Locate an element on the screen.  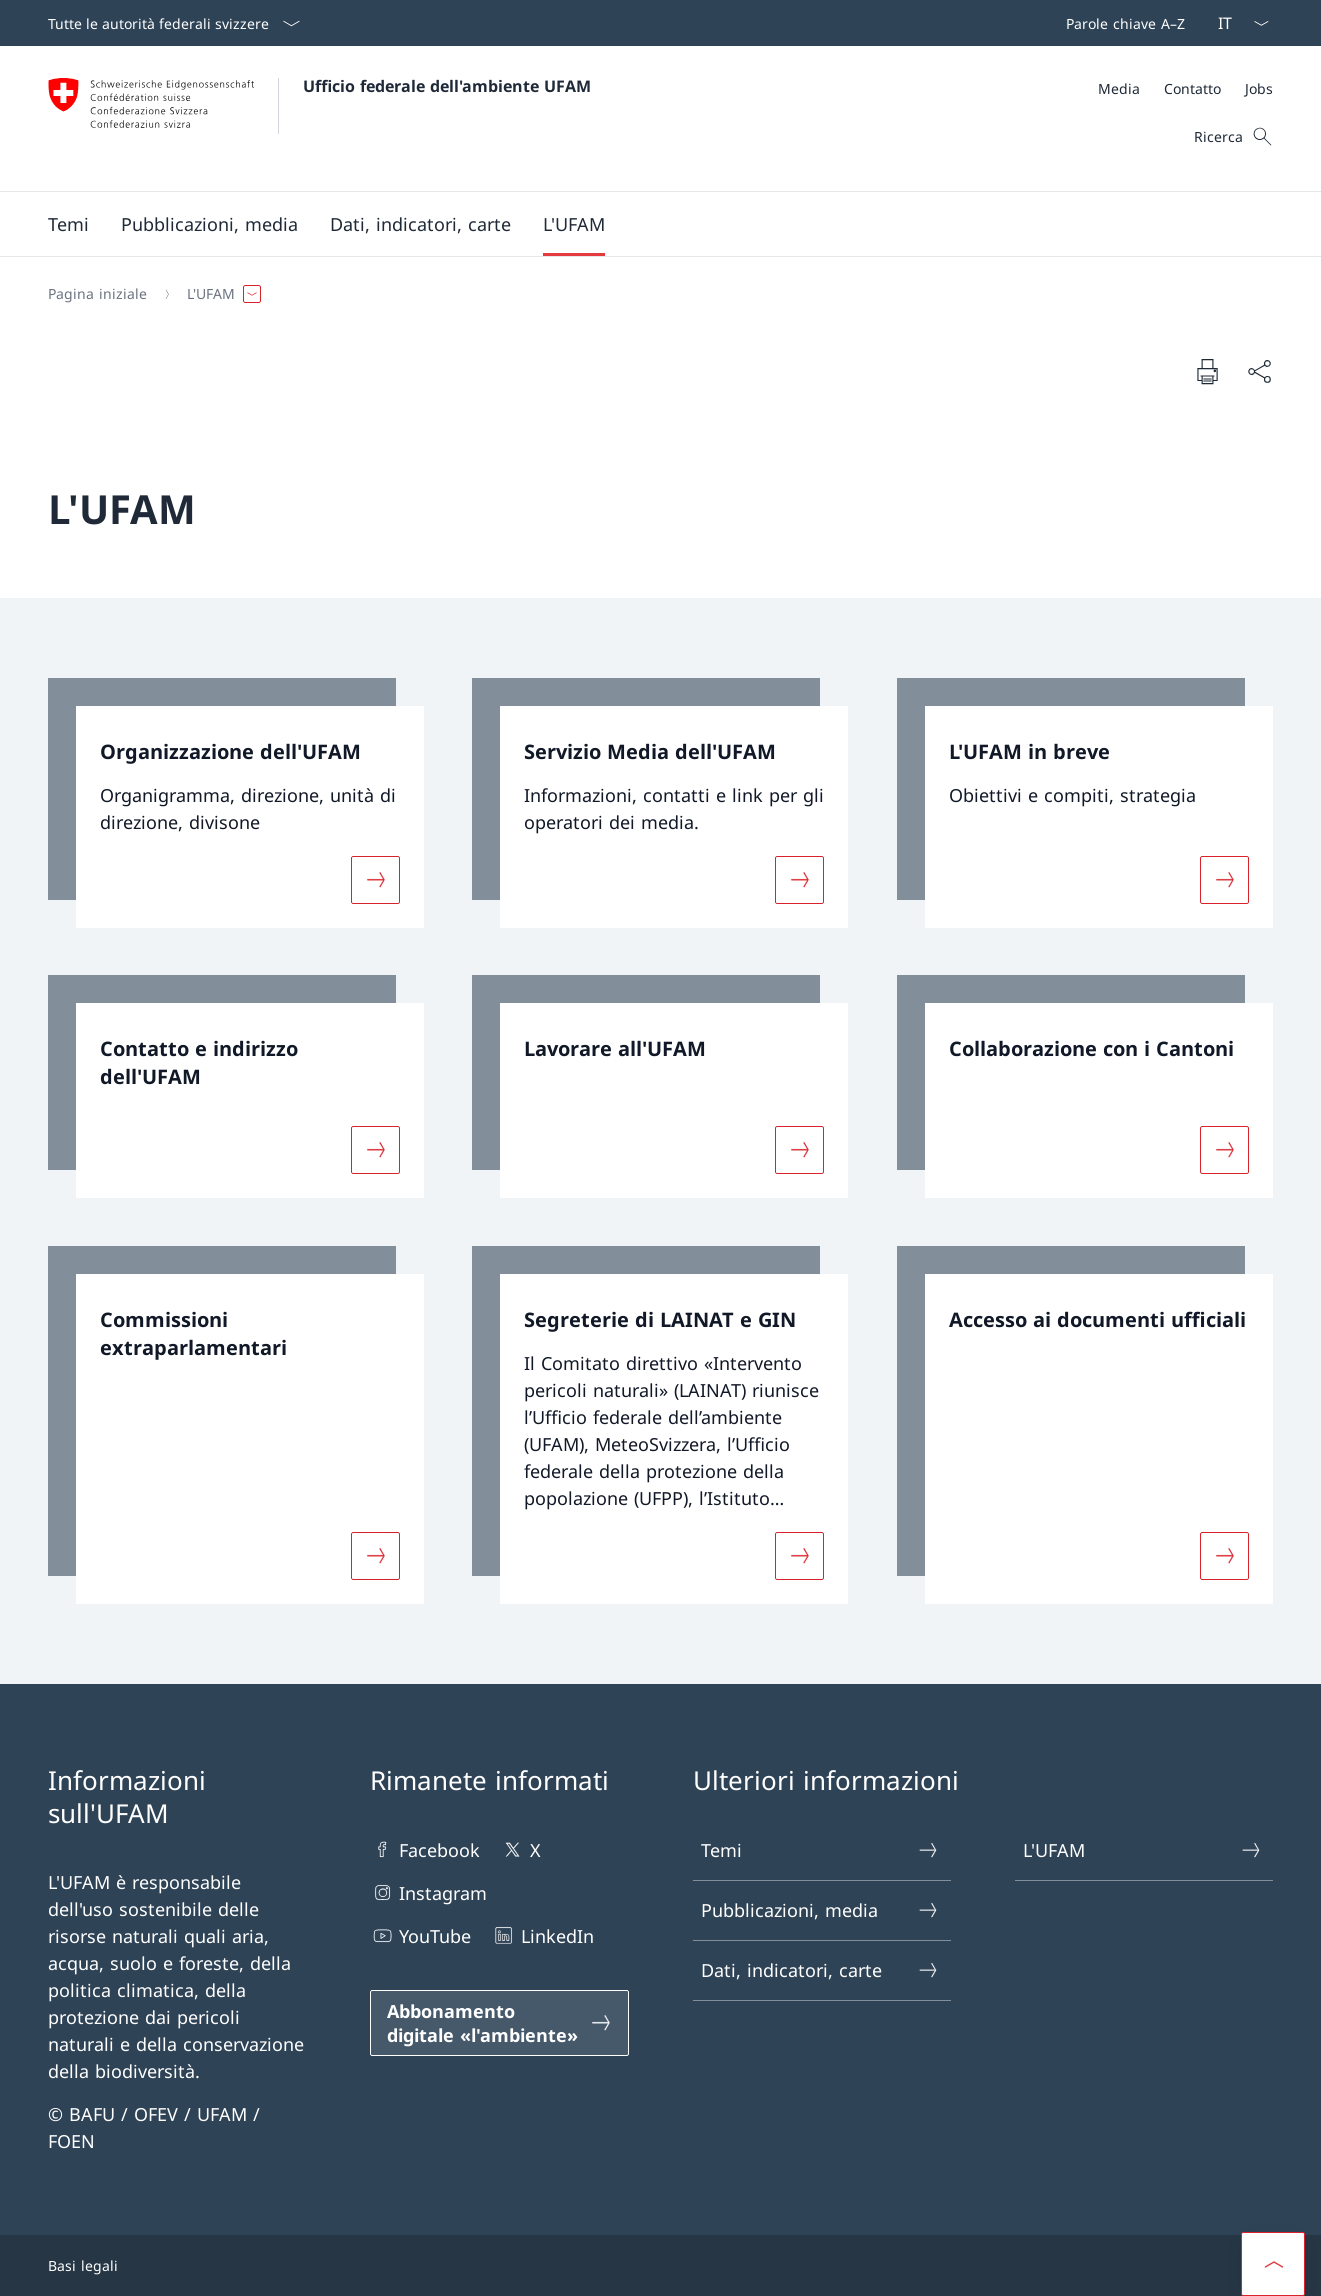
[Parole chiave A–Z] is located at coordinates (1121, 23).